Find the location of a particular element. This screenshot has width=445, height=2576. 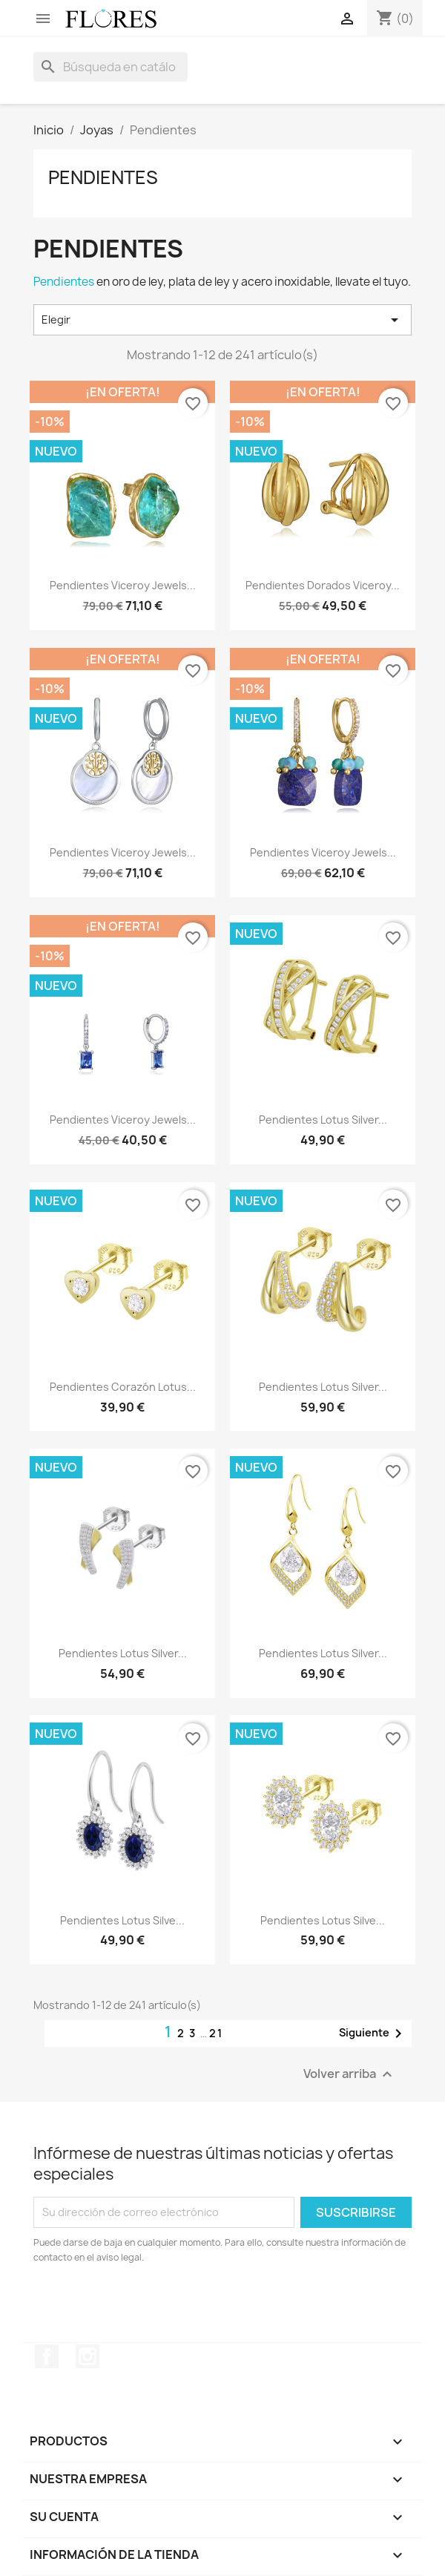

[Buscar] is located at coordinates (110, 67).